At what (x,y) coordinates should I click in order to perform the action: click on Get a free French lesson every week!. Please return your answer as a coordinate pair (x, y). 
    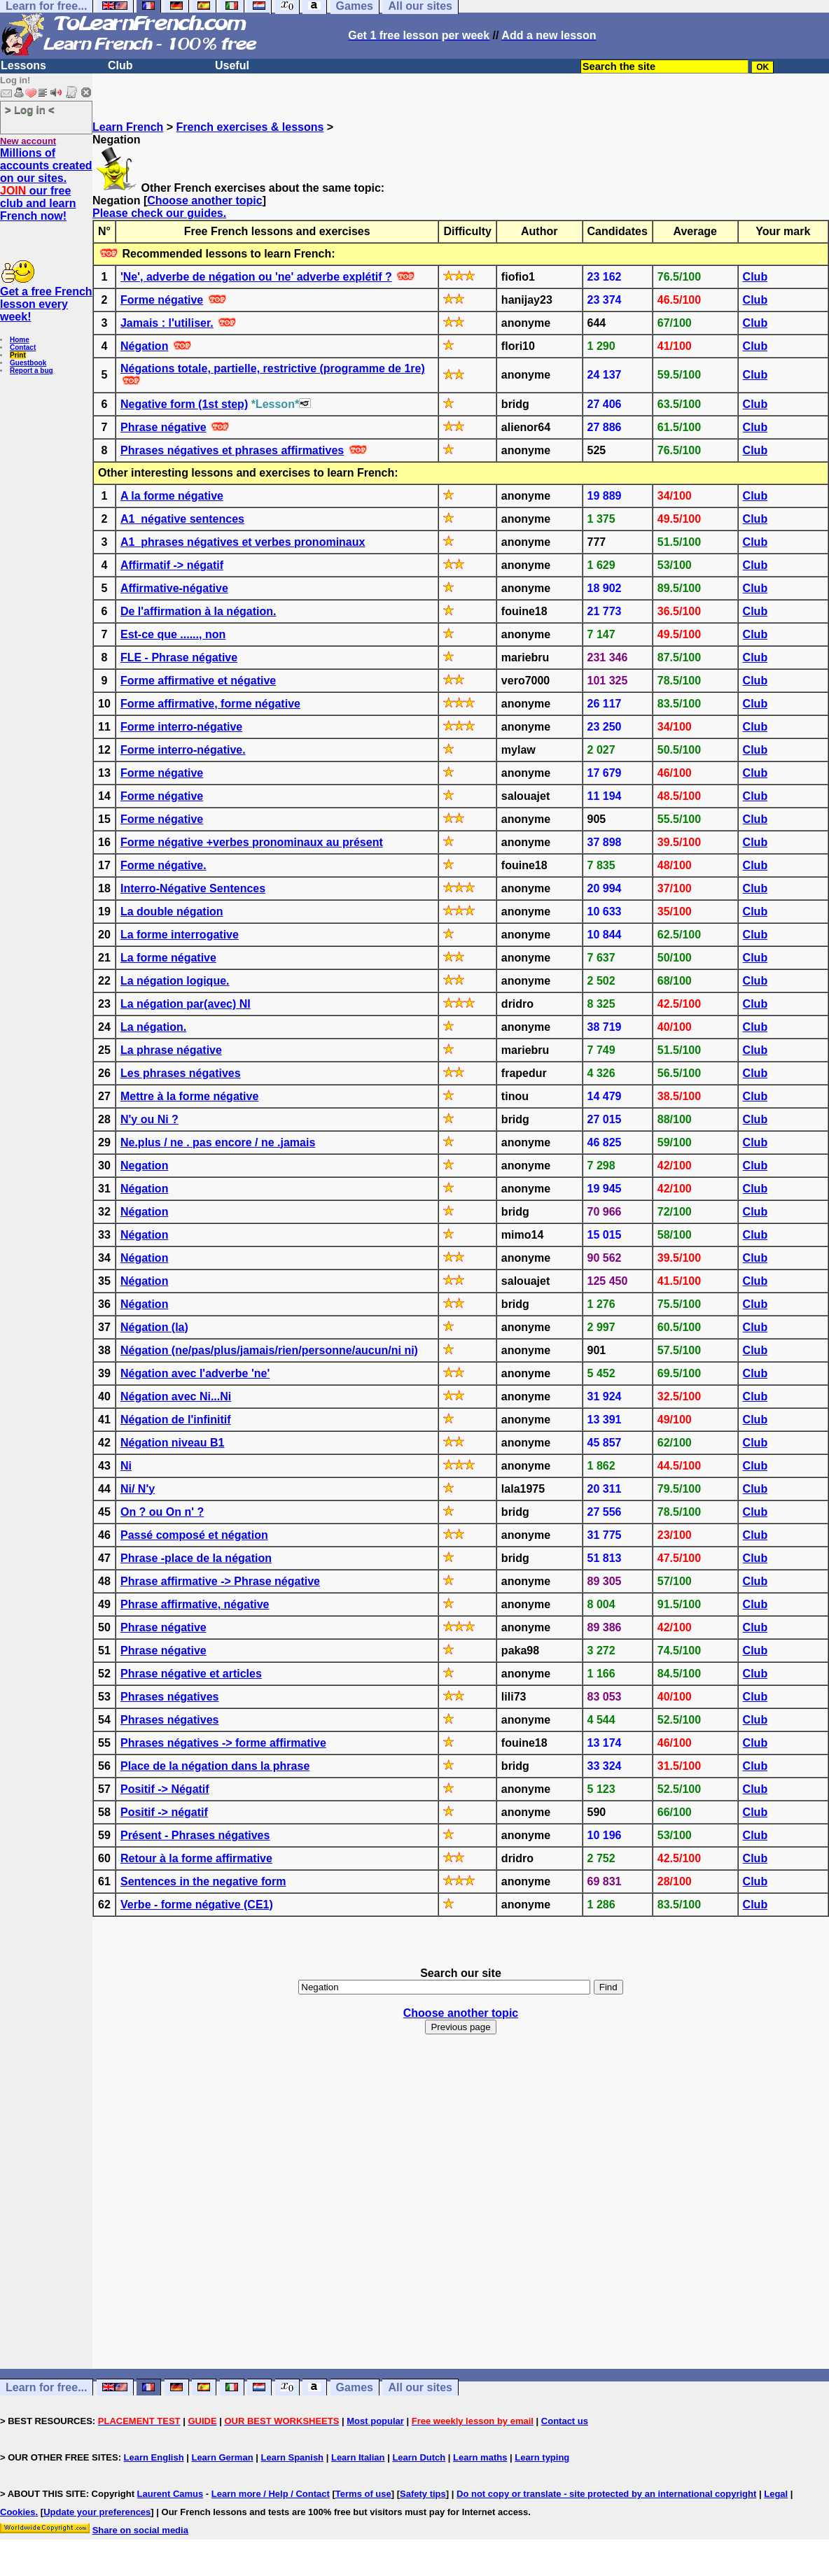
    Looking at the image, I should click on (46, 304).